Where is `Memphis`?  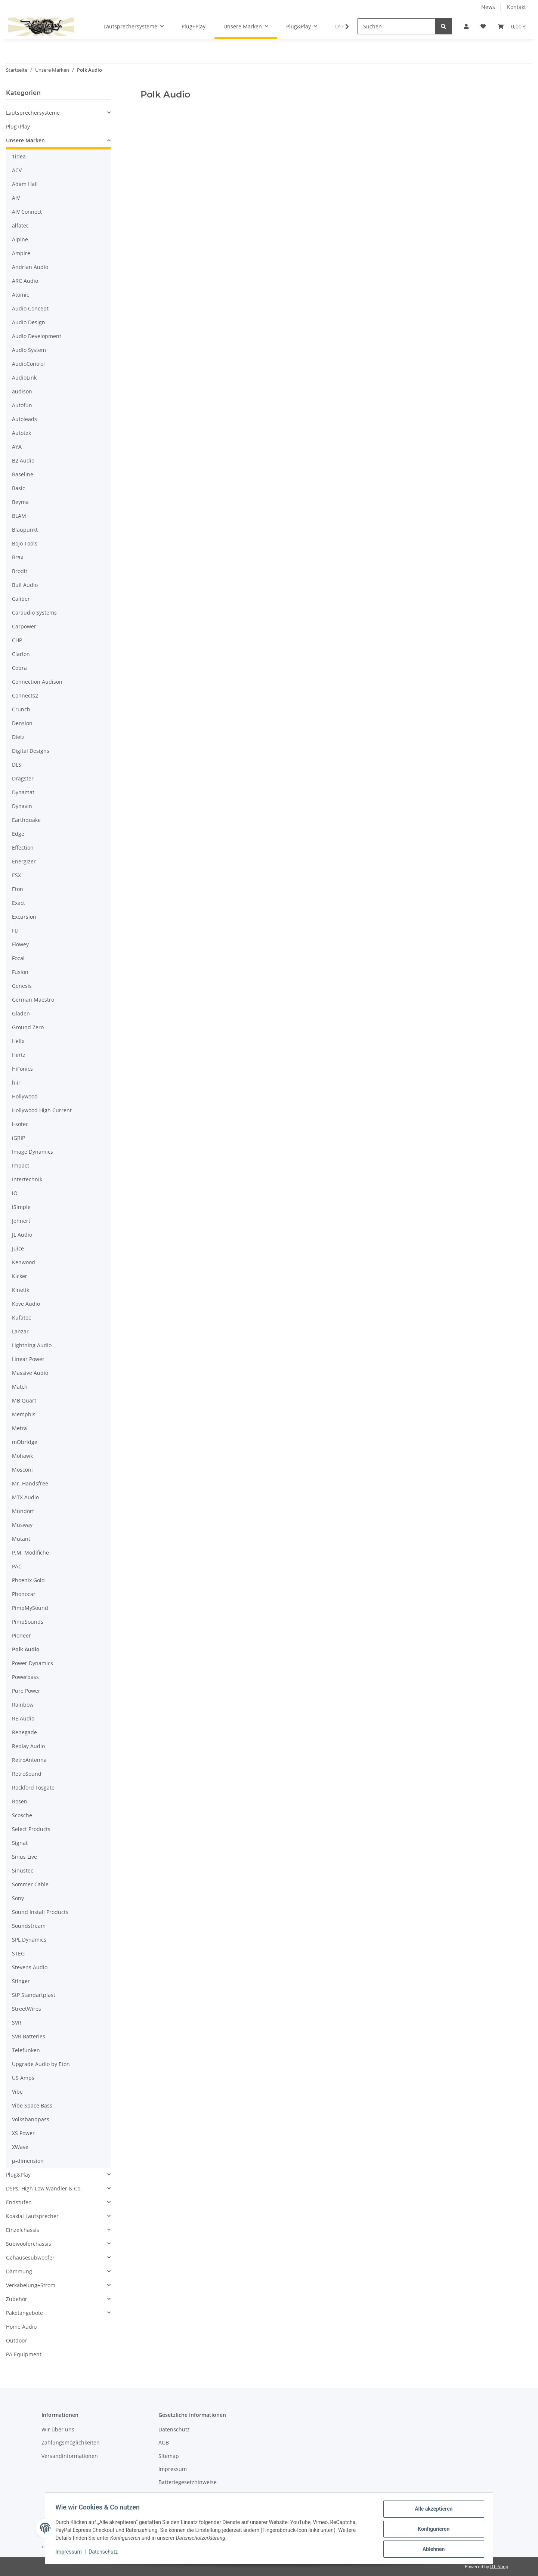 Memphis is located at coordinates (23, 1414).